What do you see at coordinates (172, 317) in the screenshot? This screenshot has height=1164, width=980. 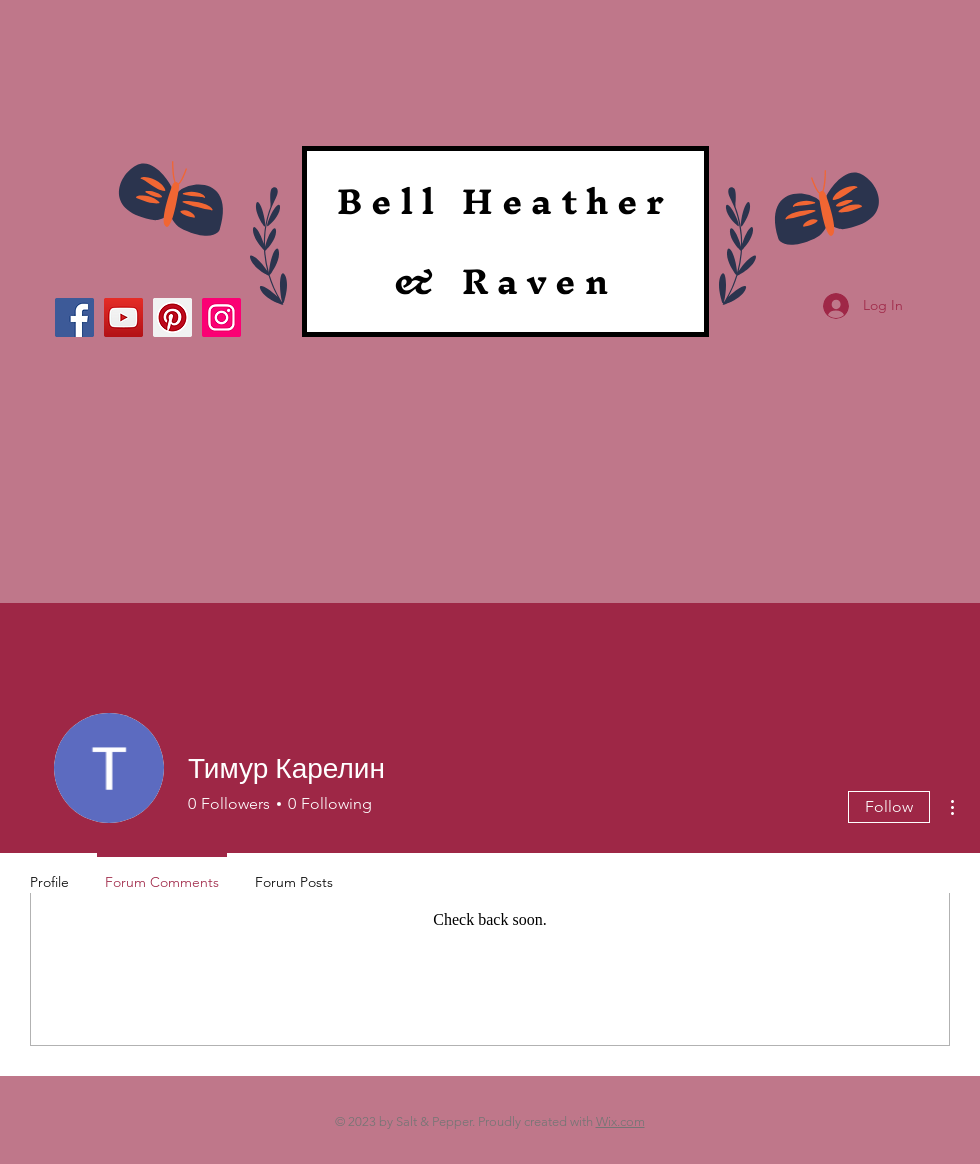 I see `[Pinterest]` at bounding box center [172, 317].